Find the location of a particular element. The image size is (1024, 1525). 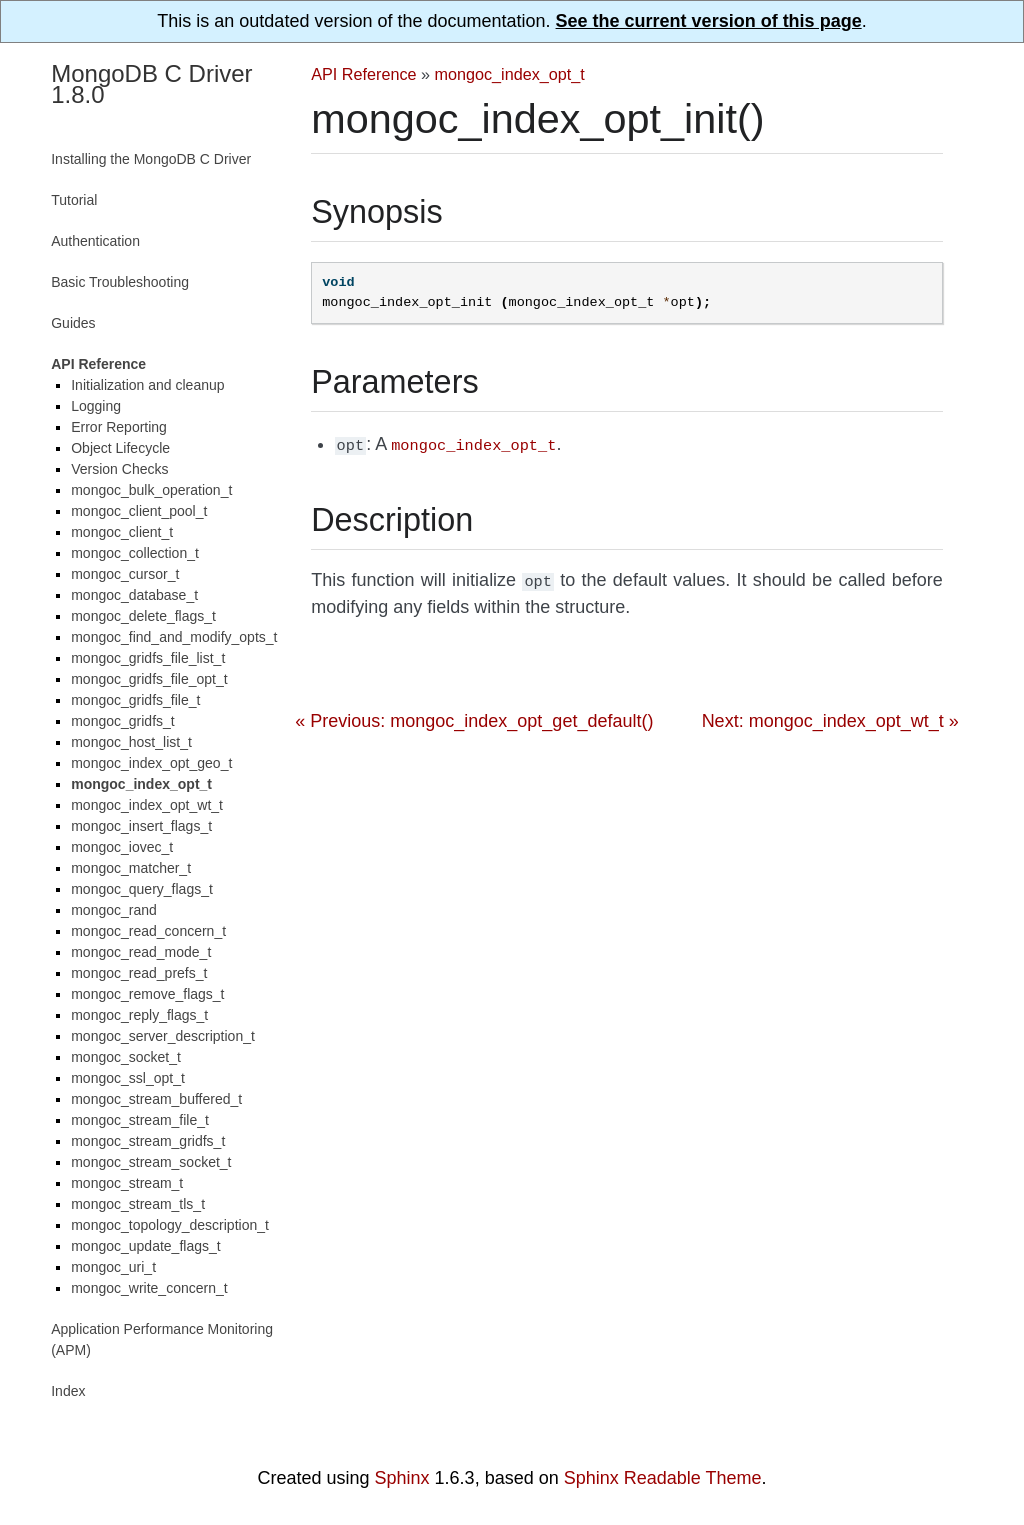

MongoDB C Driver 1.8.0 is located at coordinates (151, 84).